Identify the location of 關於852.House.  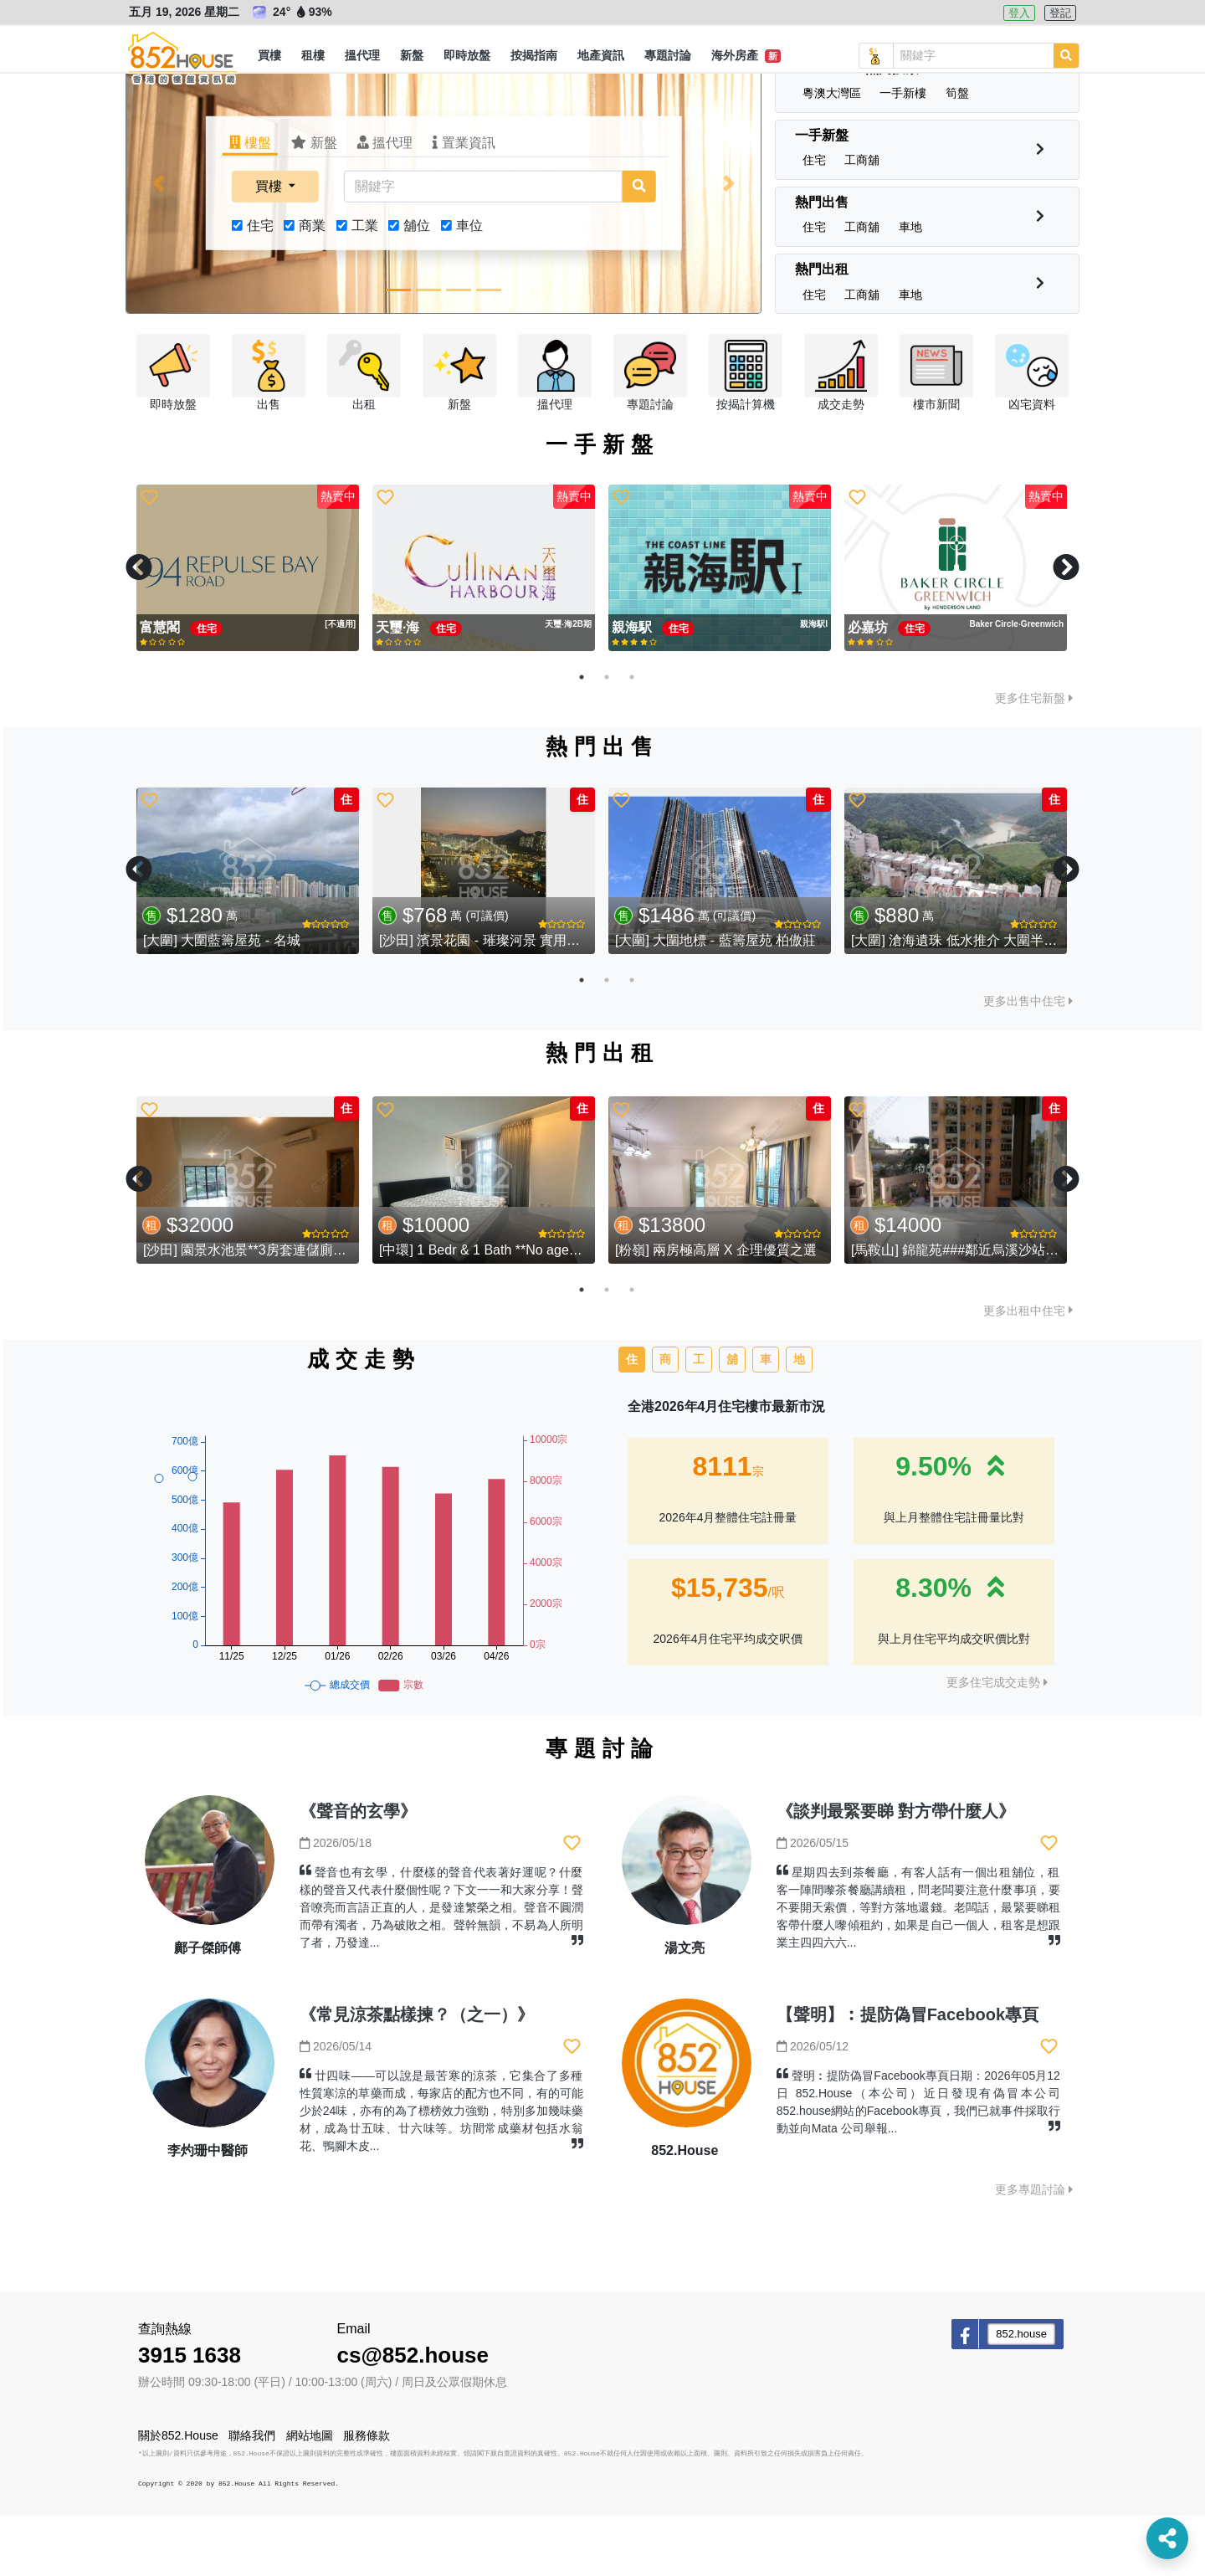
(178, 2495).